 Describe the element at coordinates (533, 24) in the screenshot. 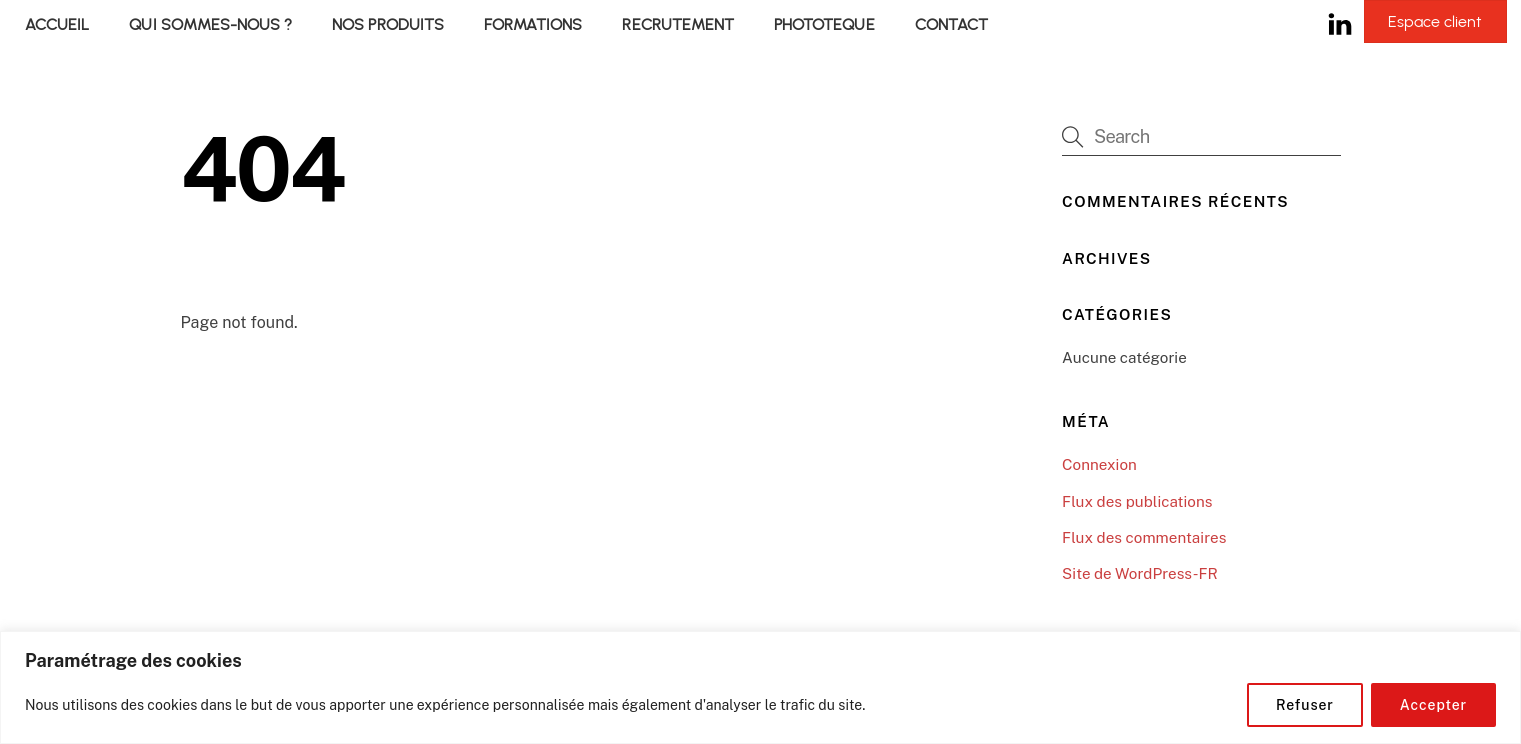

I see `FORMATIONS` at that location.